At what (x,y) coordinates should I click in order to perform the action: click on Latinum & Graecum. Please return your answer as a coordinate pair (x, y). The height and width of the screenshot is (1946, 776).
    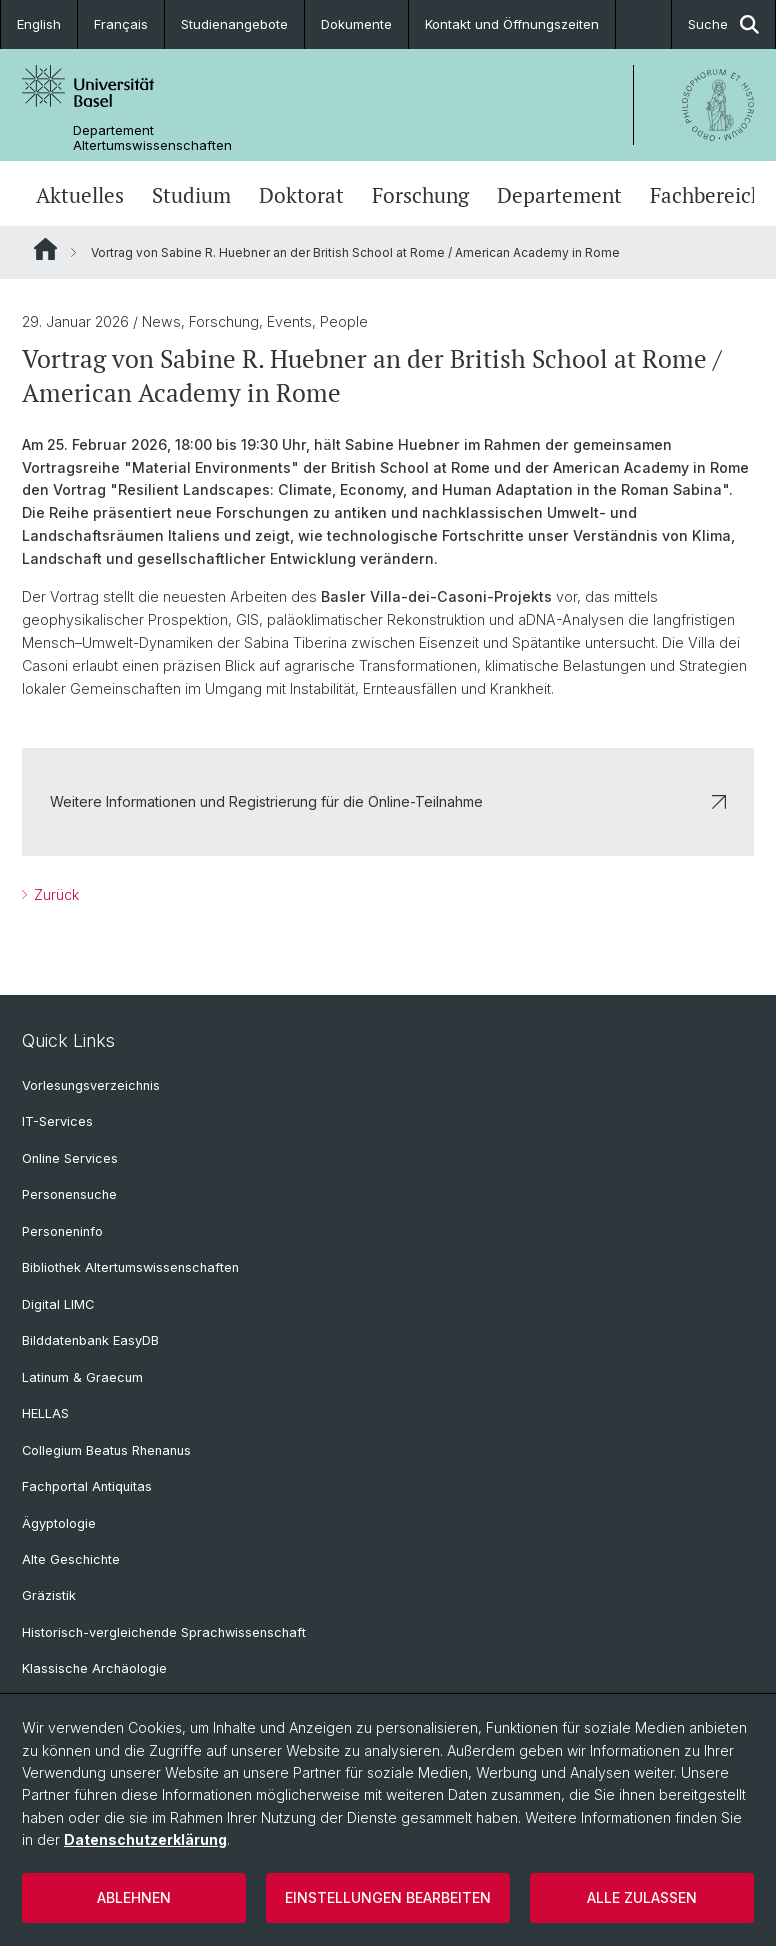
    Looking at the image, I should click on (82, 1377).